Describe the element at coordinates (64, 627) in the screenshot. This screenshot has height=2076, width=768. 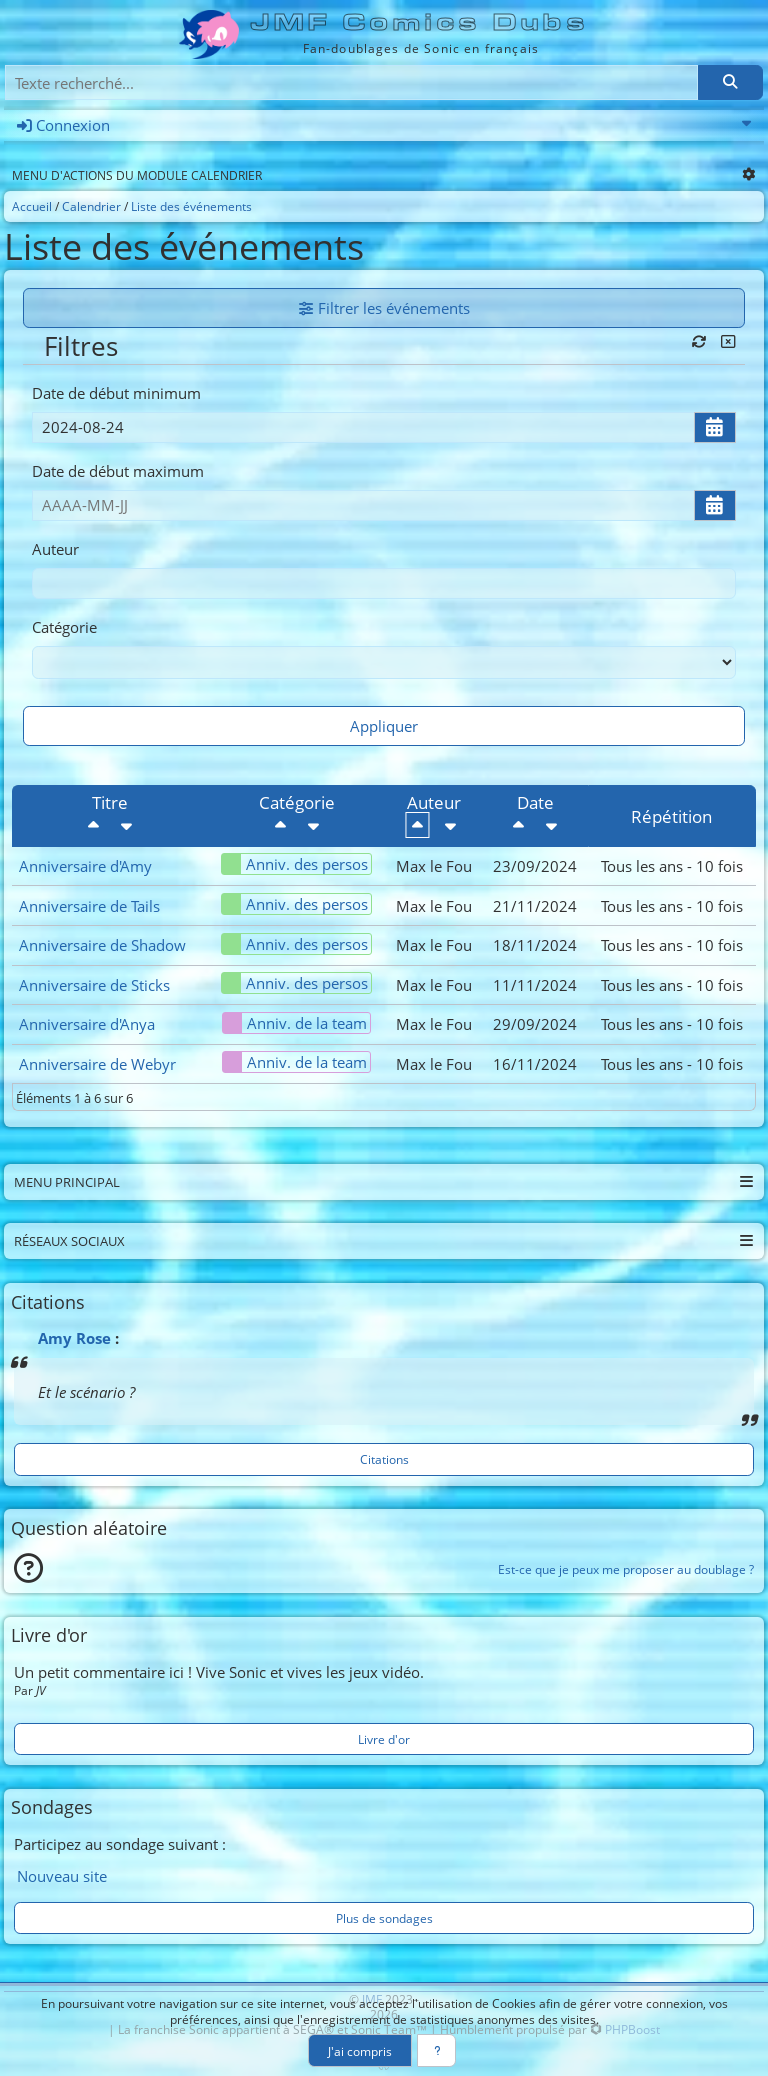
I see `Catégorie` at that location.